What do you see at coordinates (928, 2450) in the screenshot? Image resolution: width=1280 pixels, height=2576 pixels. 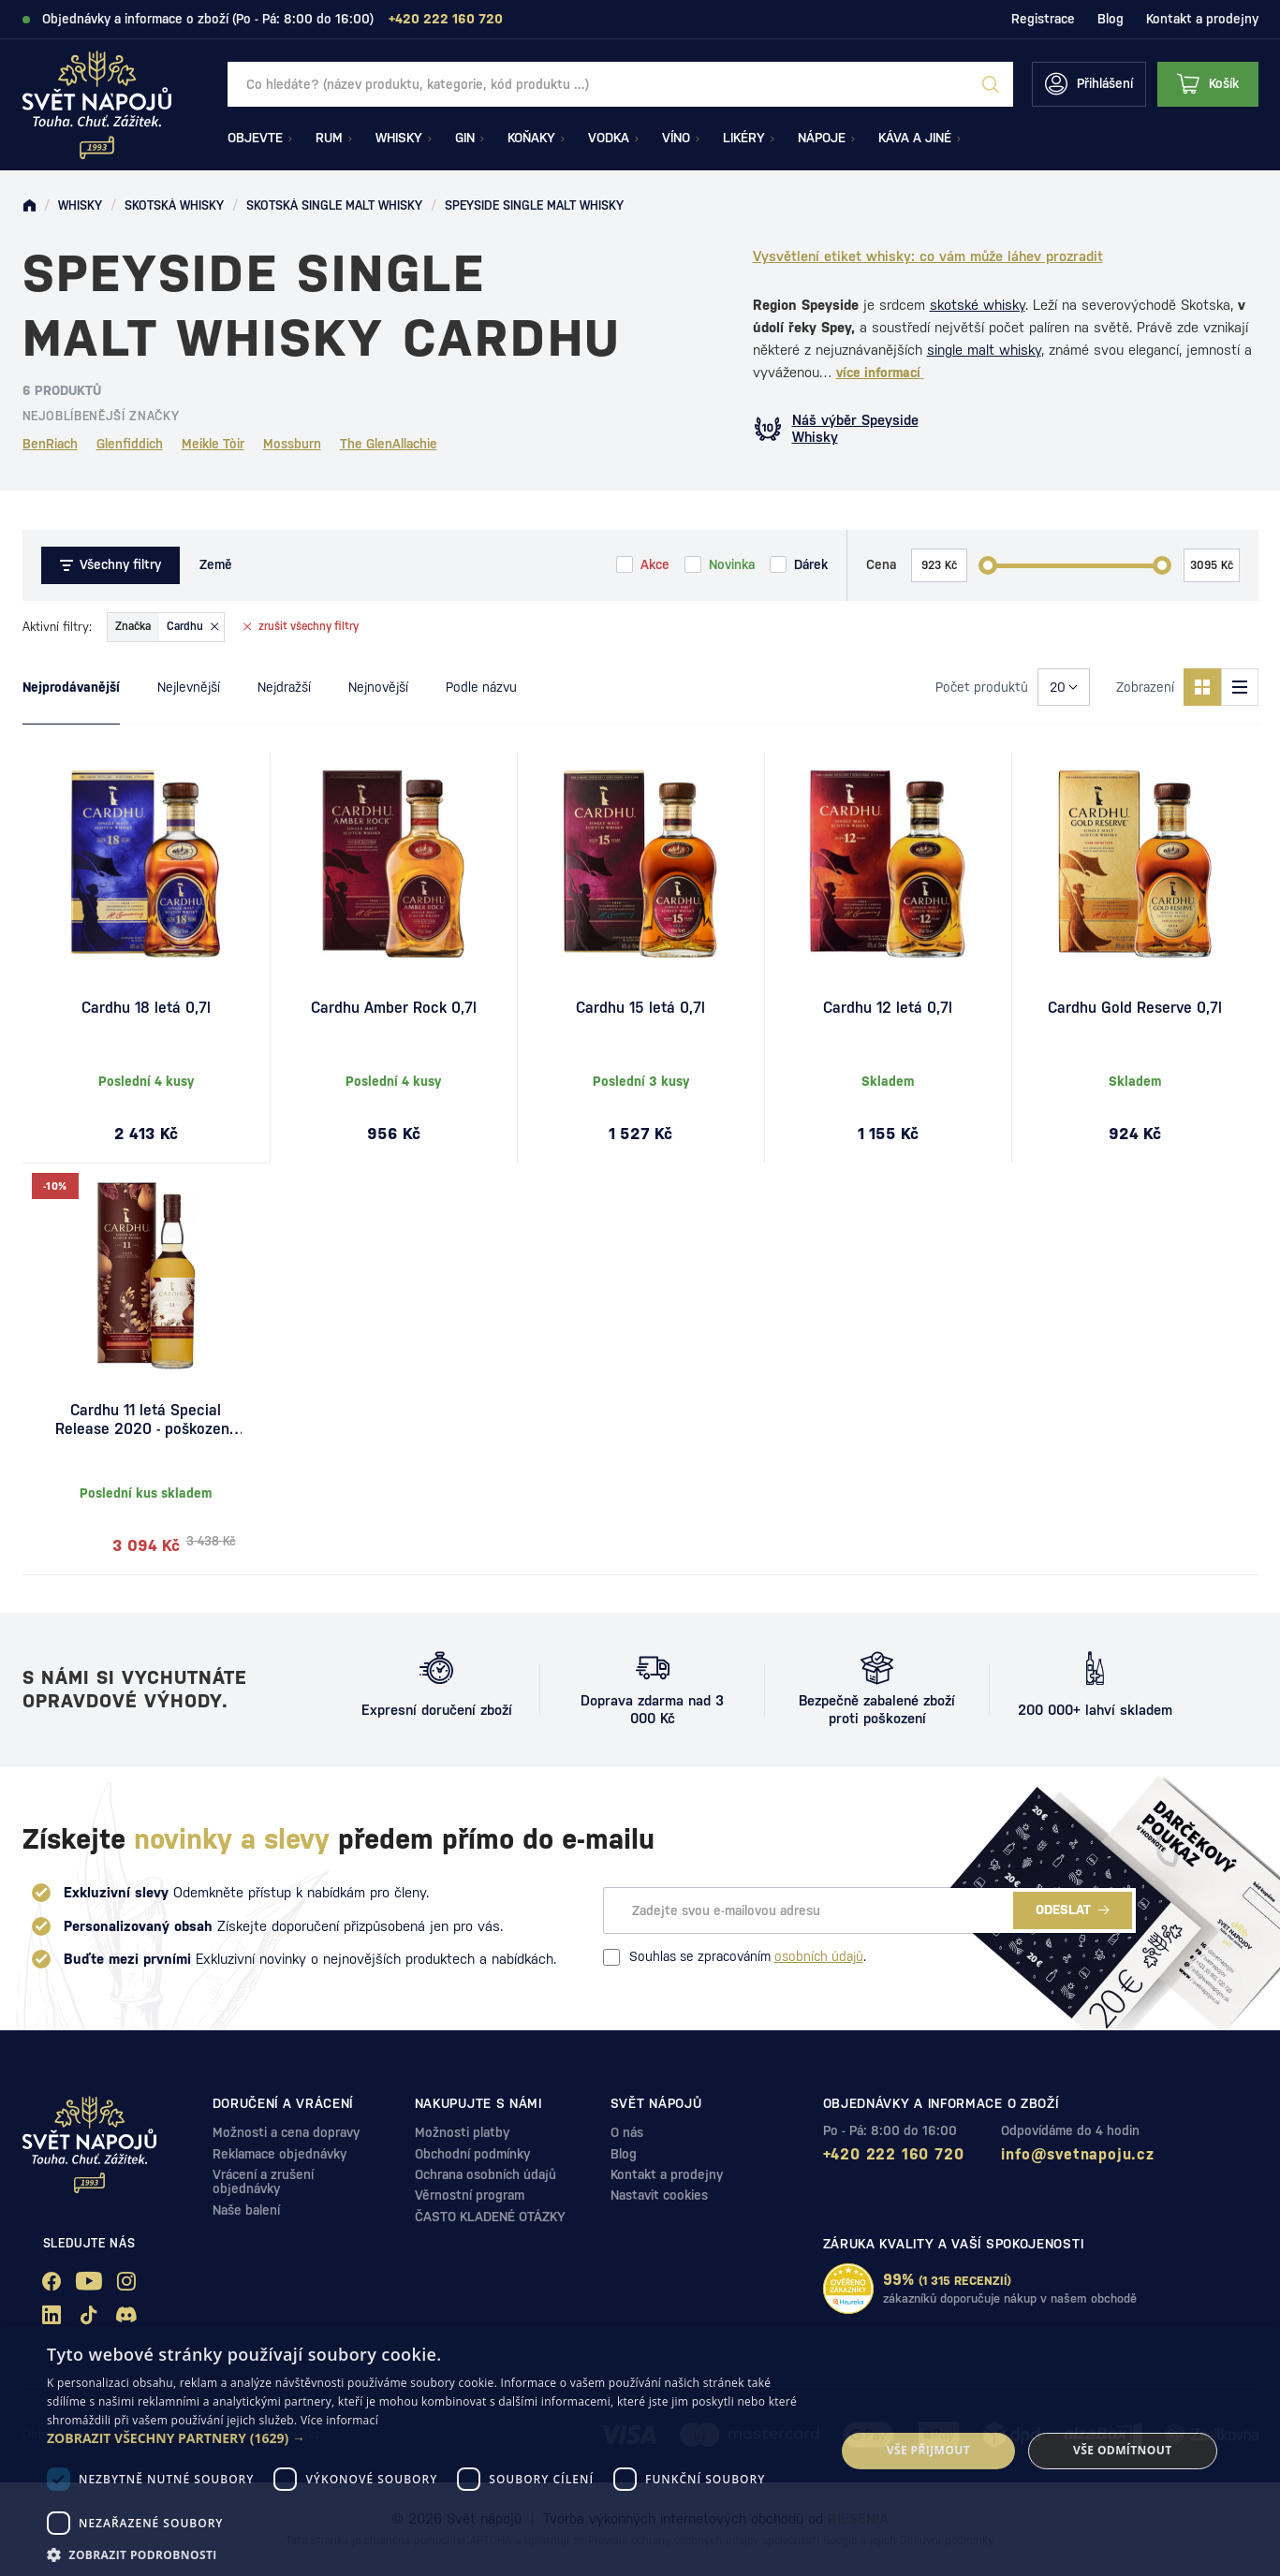 I see `Vše přijmout [button]` at bounding box center [928, 2450].